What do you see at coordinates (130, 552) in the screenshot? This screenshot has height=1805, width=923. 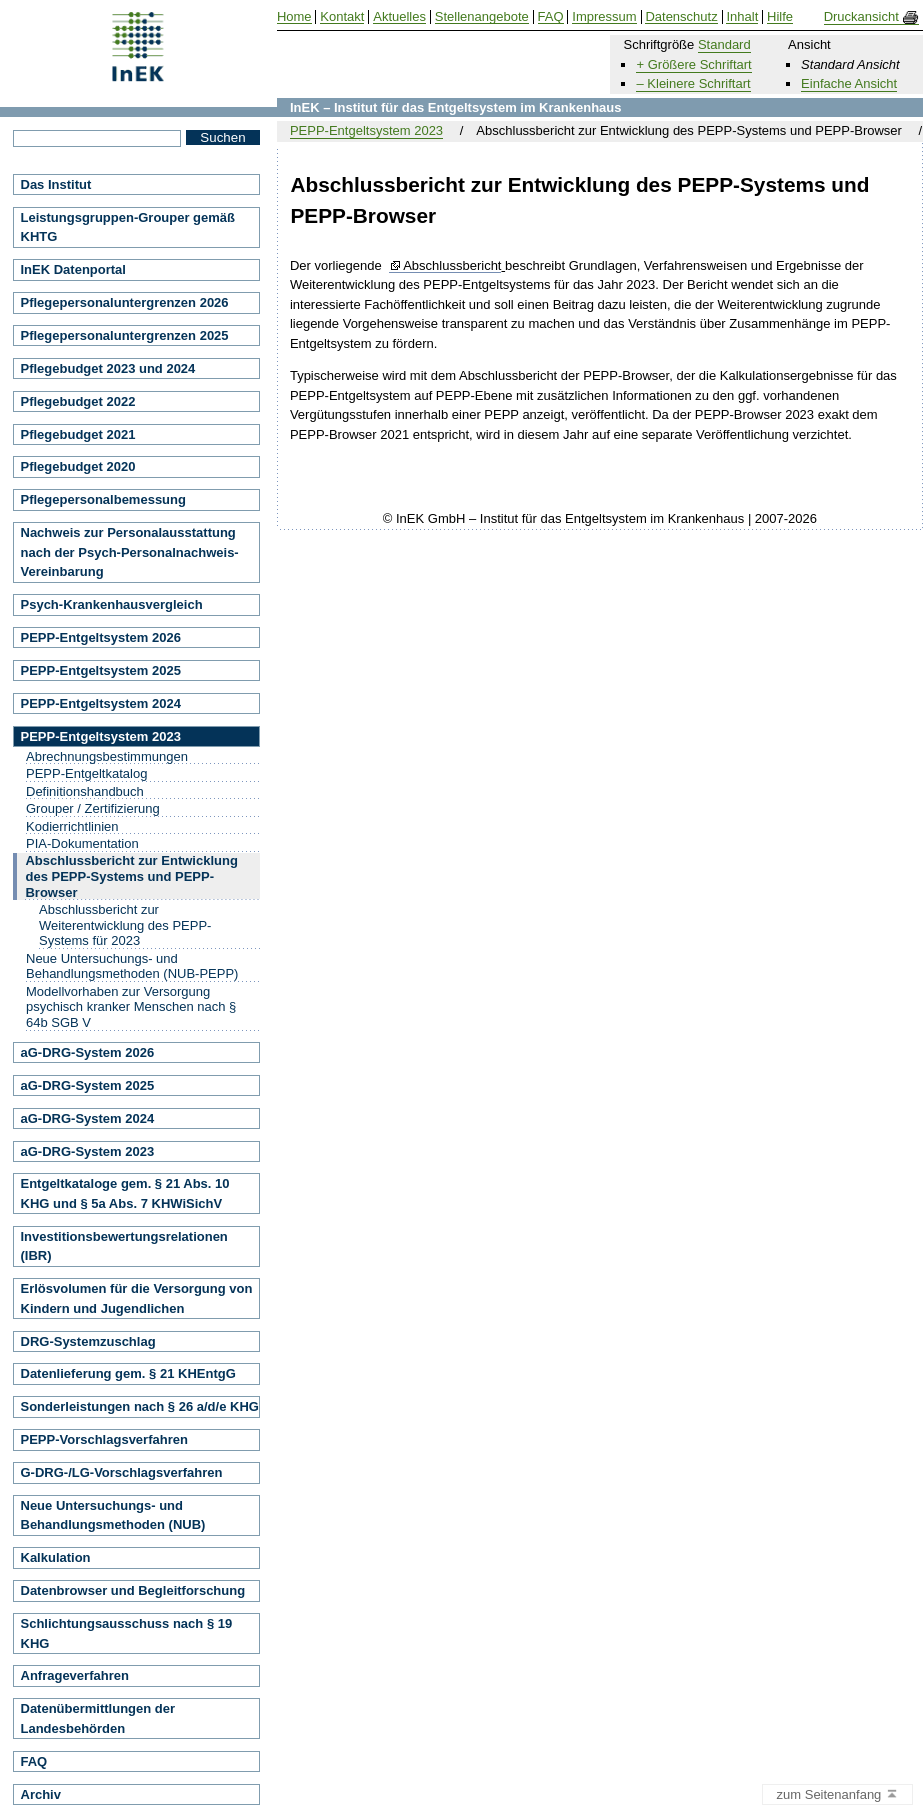 I see `Nachweis zur Personalausstattung nach der Psych-Personalnachweis-Vereinbarung` at bounding box center [130, 552].